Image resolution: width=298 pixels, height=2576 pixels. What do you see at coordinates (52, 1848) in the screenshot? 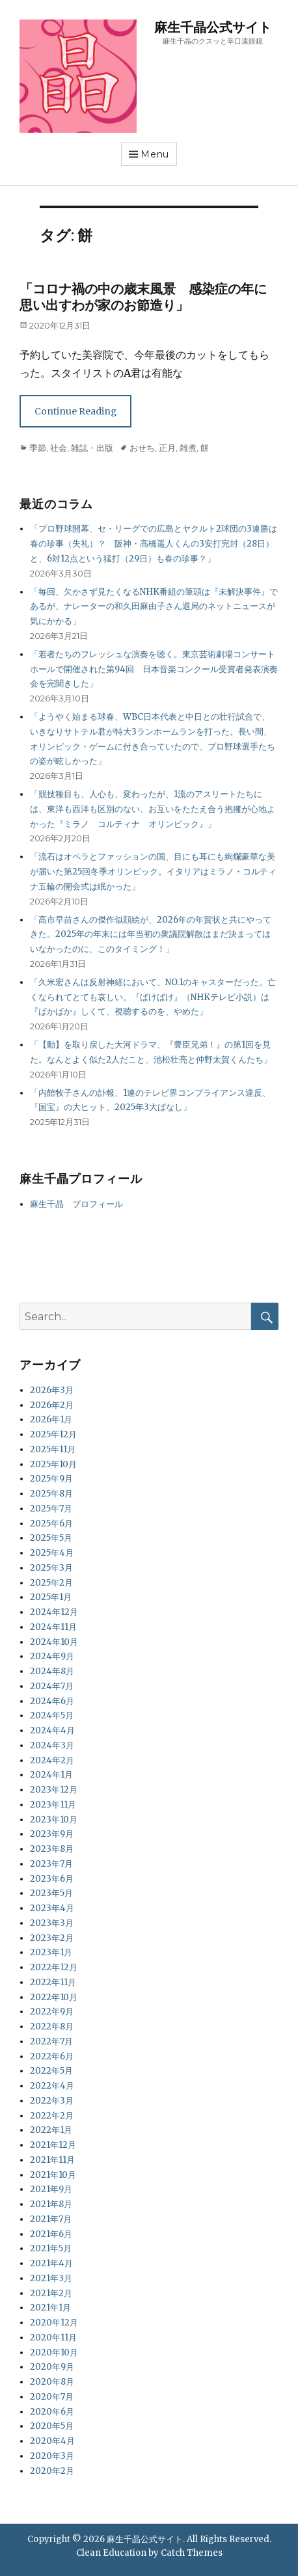
I see `2023年8月` at bounding box center [52, 1848].